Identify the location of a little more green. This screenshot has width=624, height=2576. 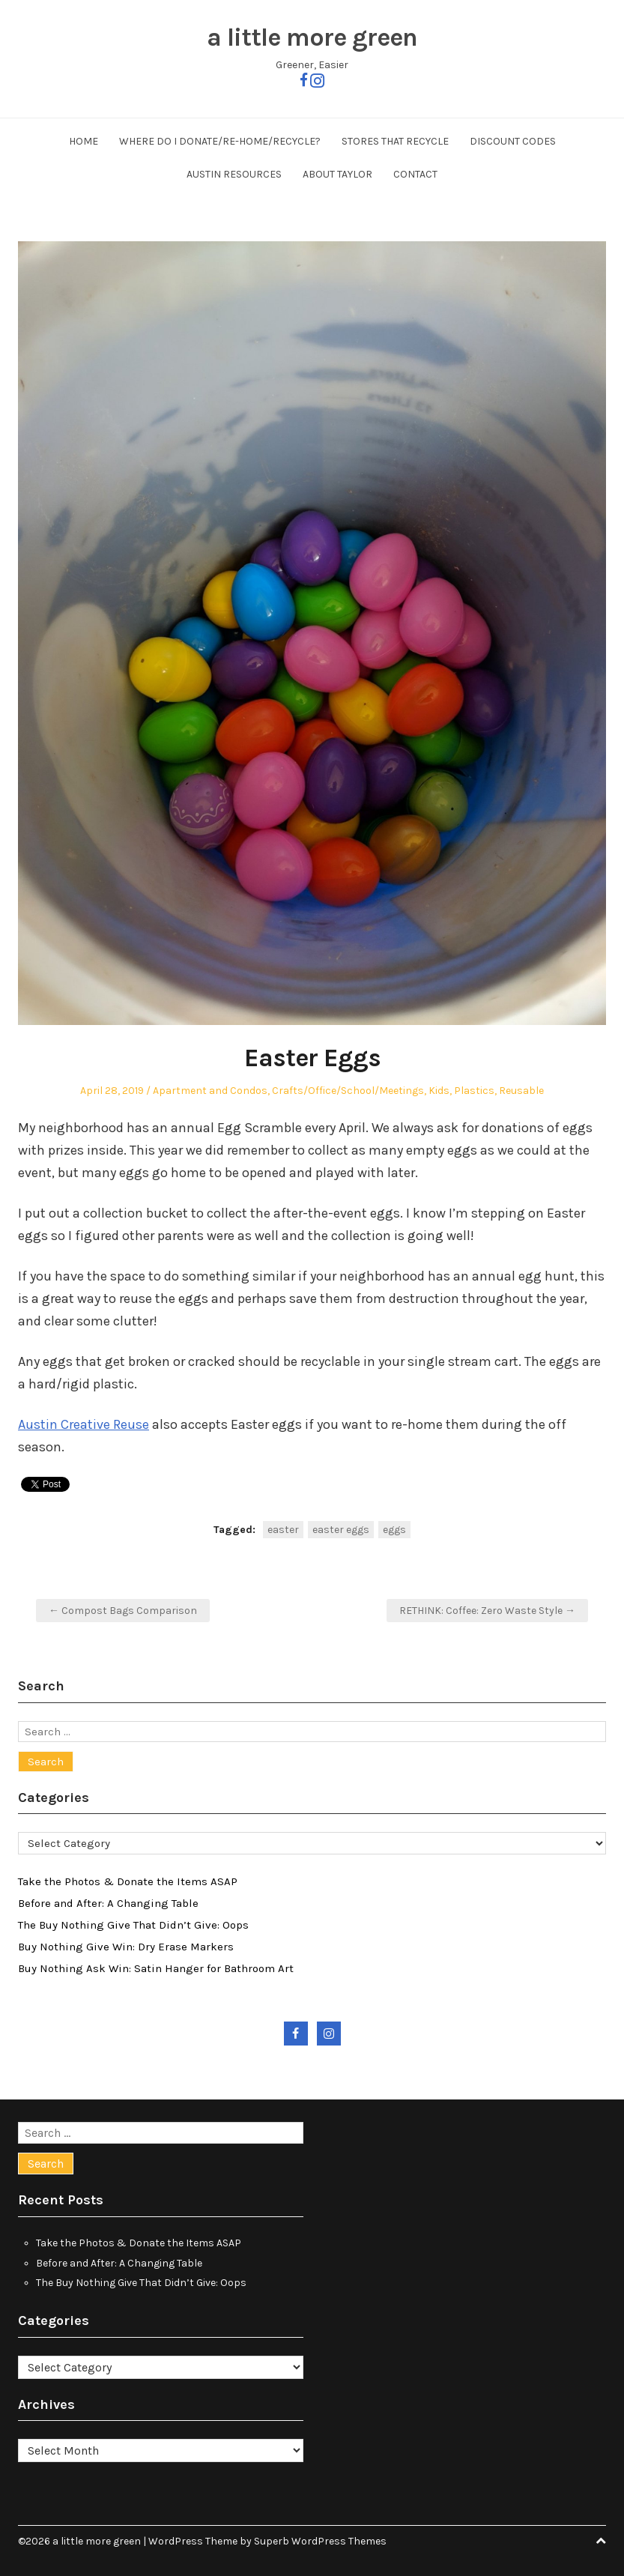
(312, 37).